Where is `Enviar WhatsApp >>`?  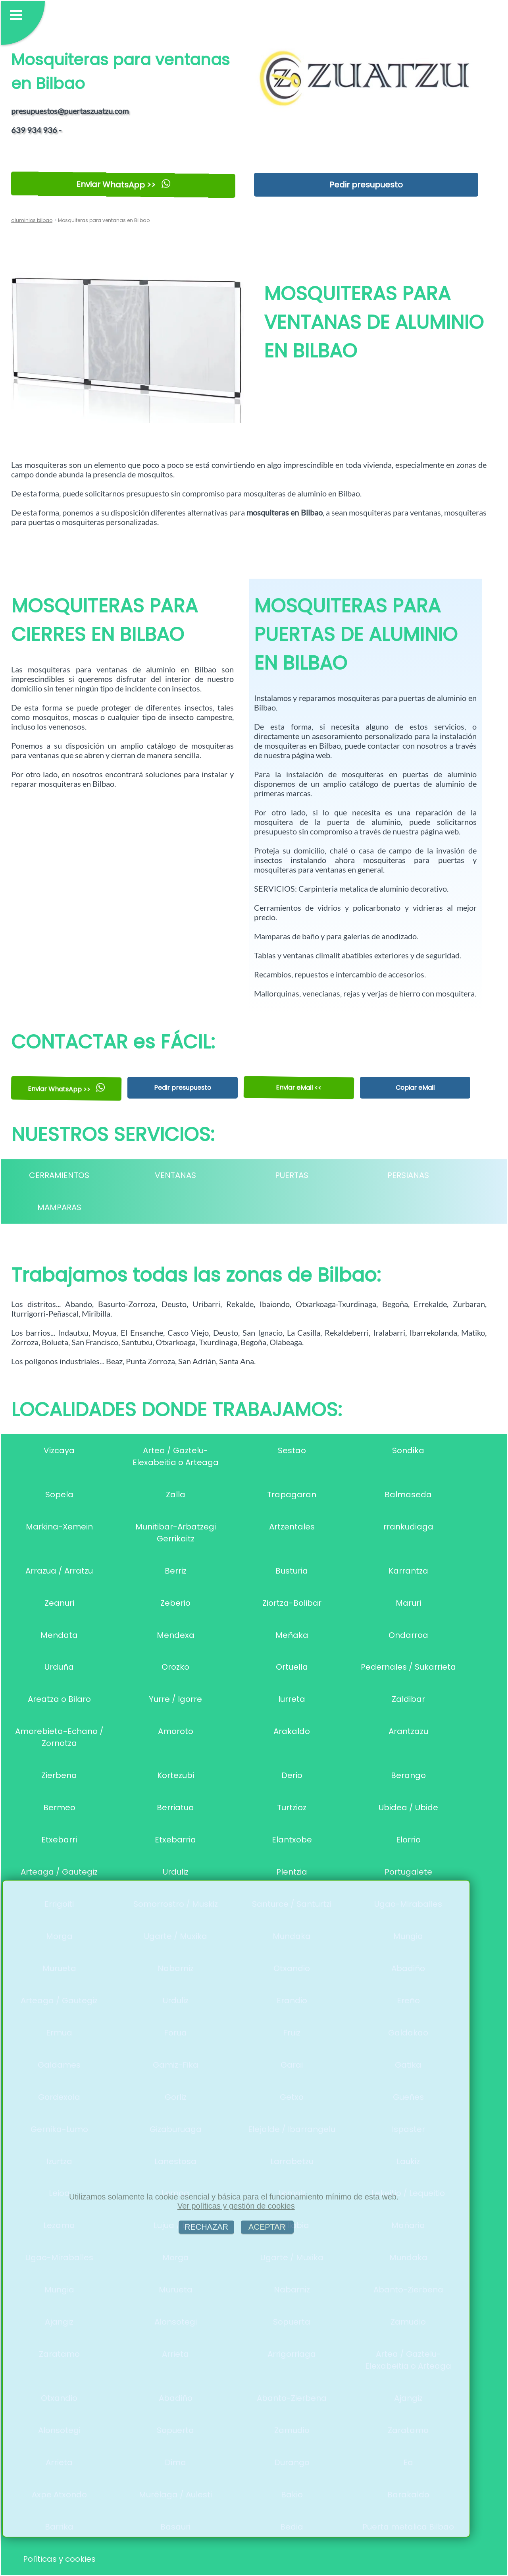 Enviar WhatsApp >> is located at coordinates (123, 184).